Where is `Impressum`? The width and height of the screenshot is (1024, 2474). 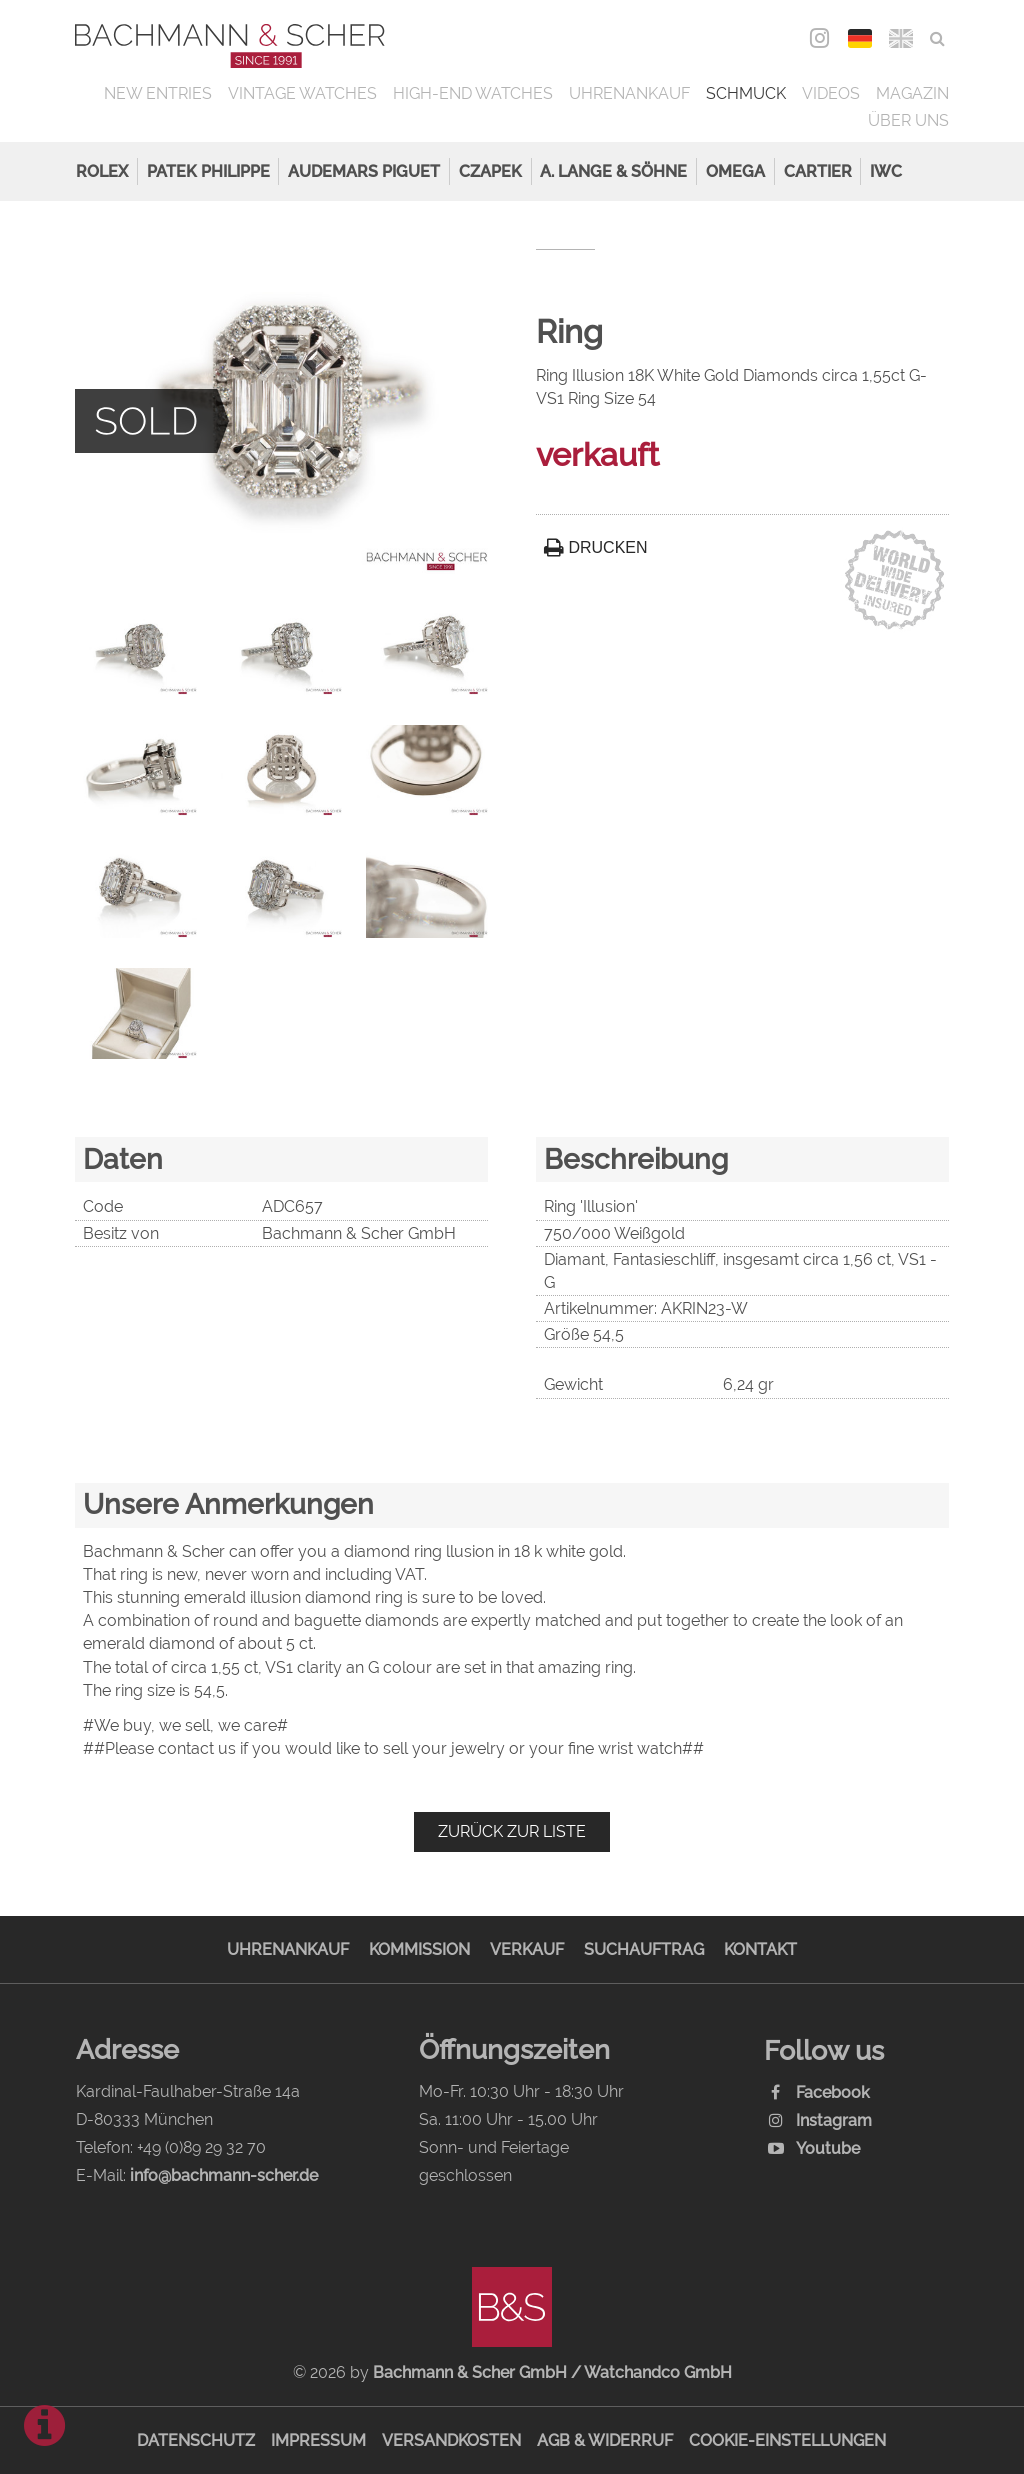
Impressum is located at coordinates (318, 2440).